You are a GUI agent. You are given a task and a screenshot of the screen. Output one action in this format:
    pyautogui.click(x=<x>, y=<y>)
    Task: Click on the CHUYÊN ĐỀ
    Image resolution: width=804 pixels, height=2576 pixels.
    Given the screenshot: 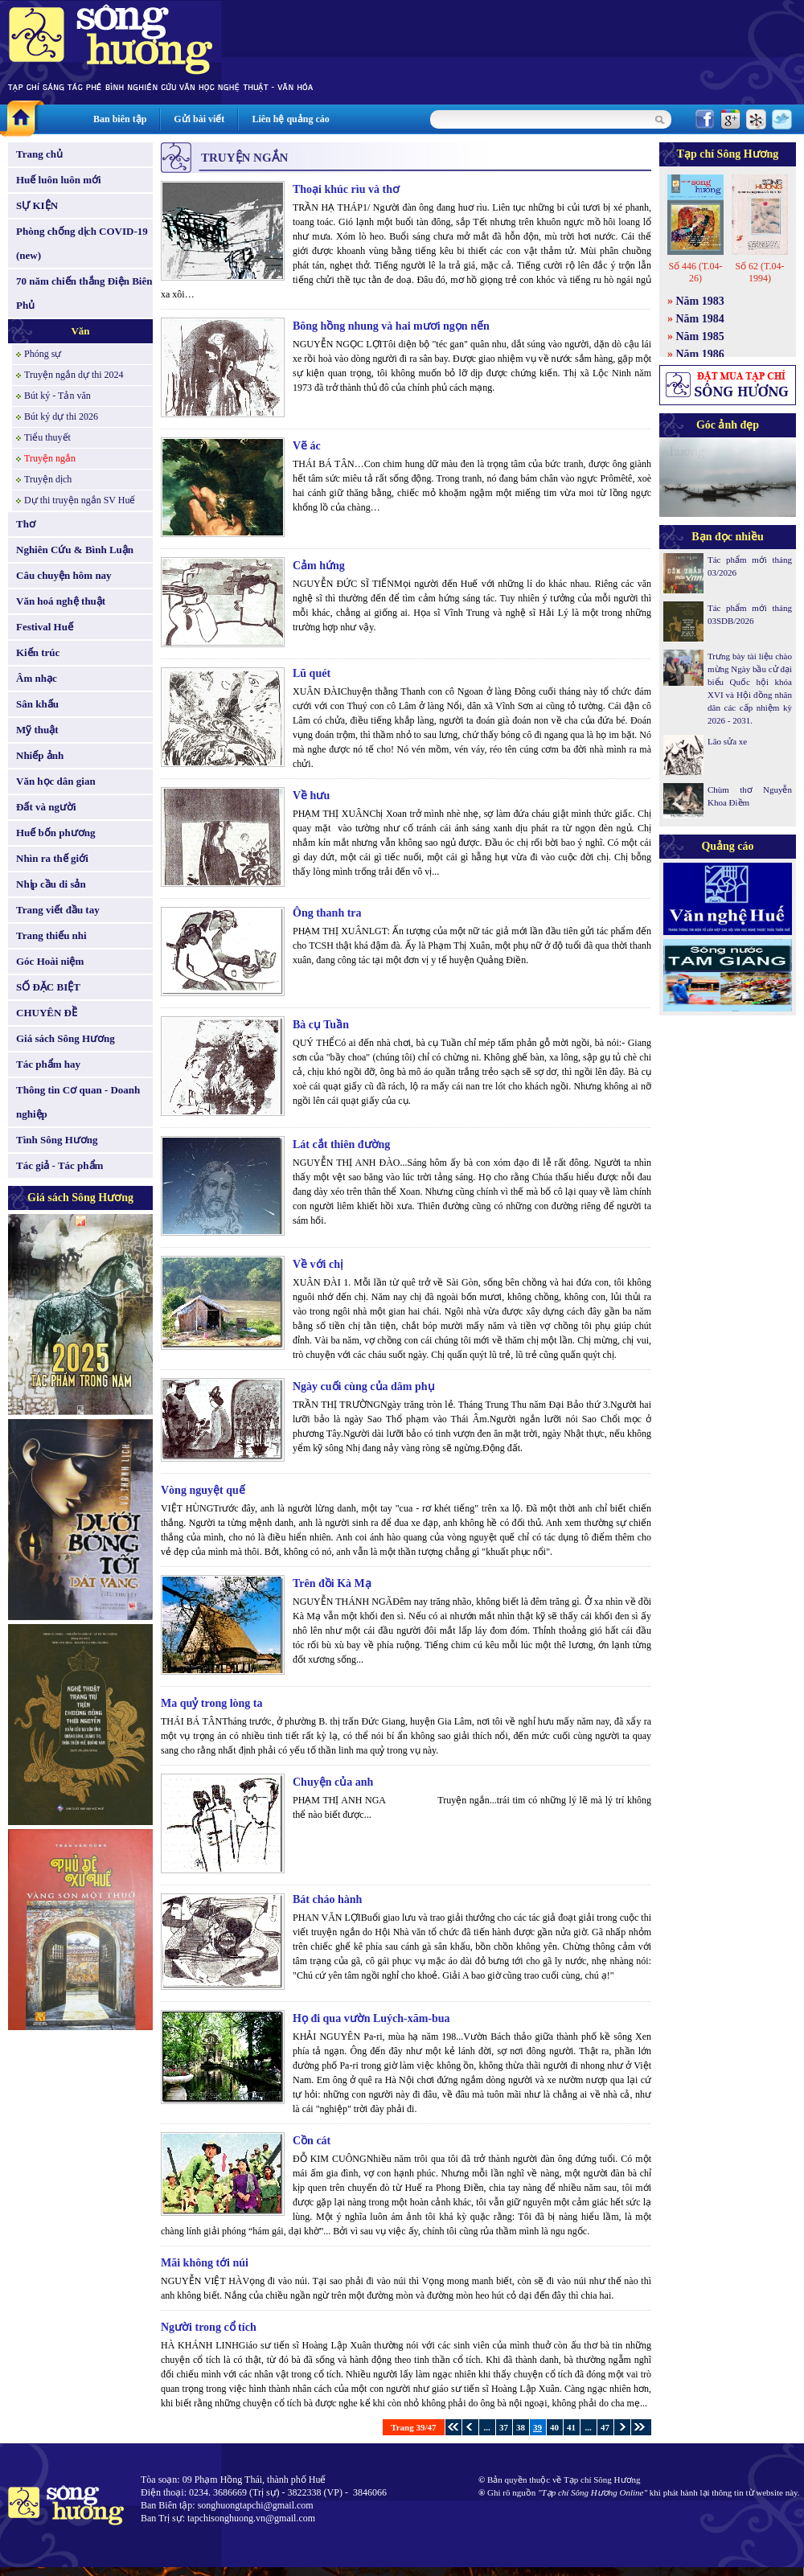 What is the action you would take?
    pyautogui.click(x=46, y=1013)
    